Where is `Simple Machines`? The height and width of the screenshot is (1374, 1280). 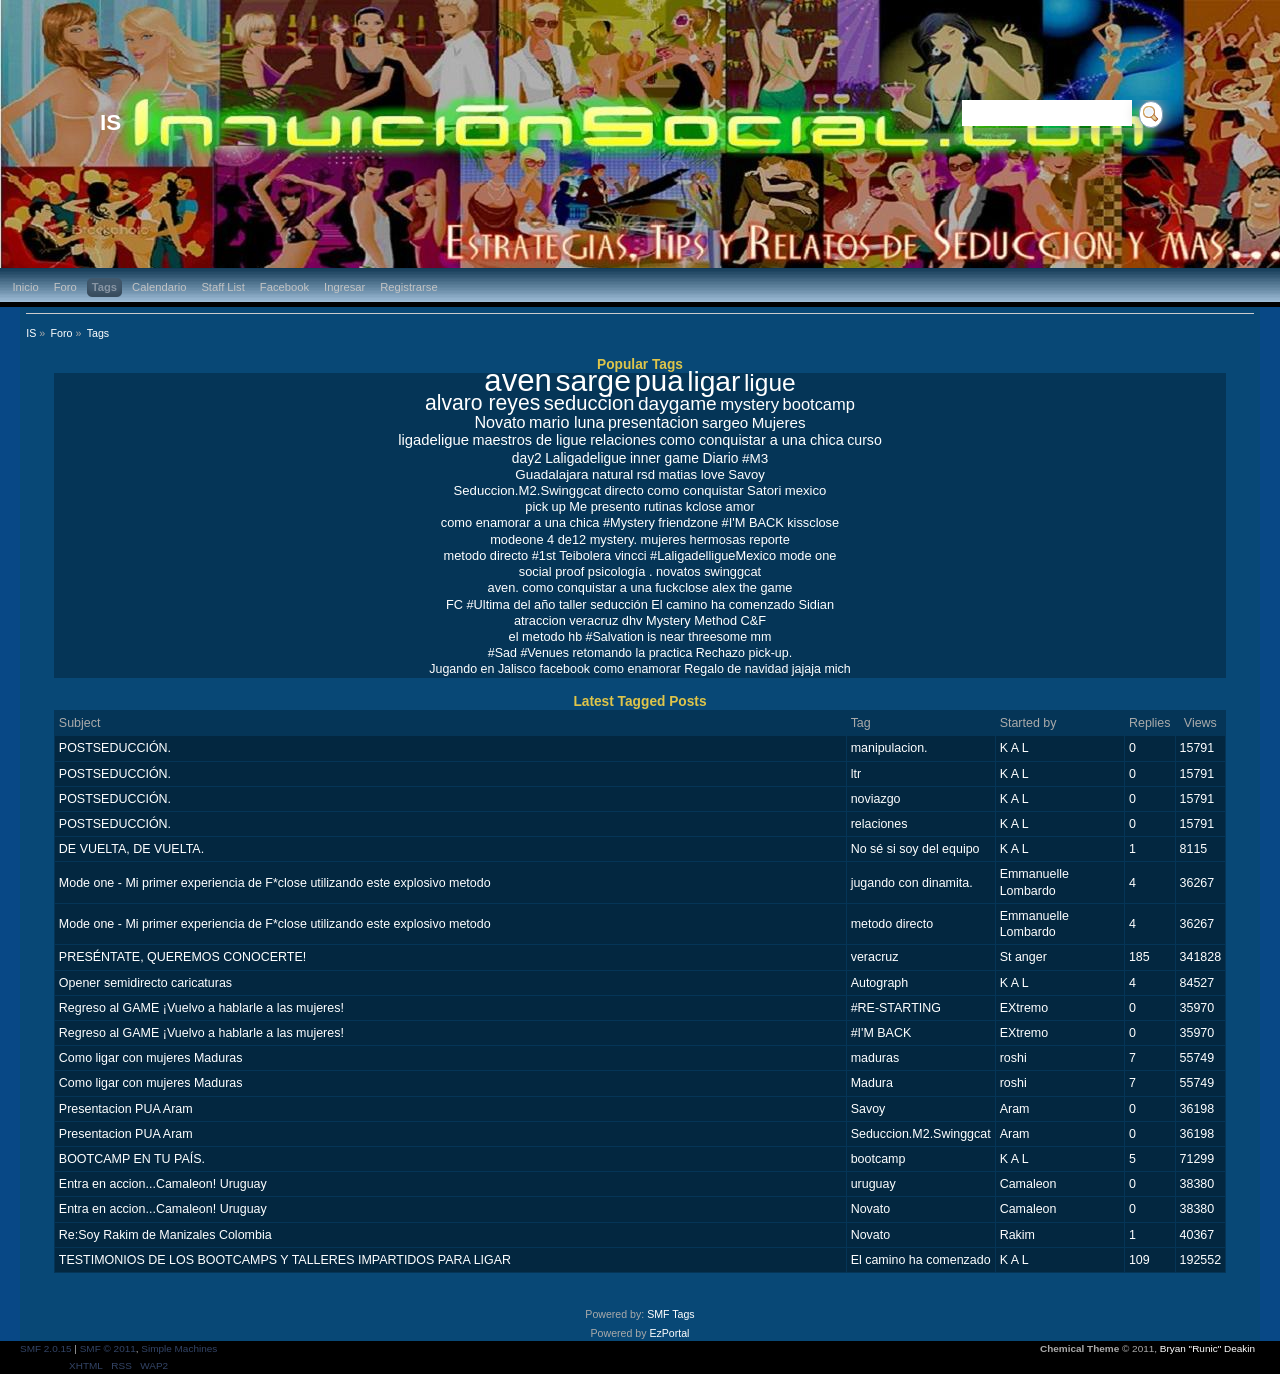 Simple Machines is located at coordinates (179, 1348).